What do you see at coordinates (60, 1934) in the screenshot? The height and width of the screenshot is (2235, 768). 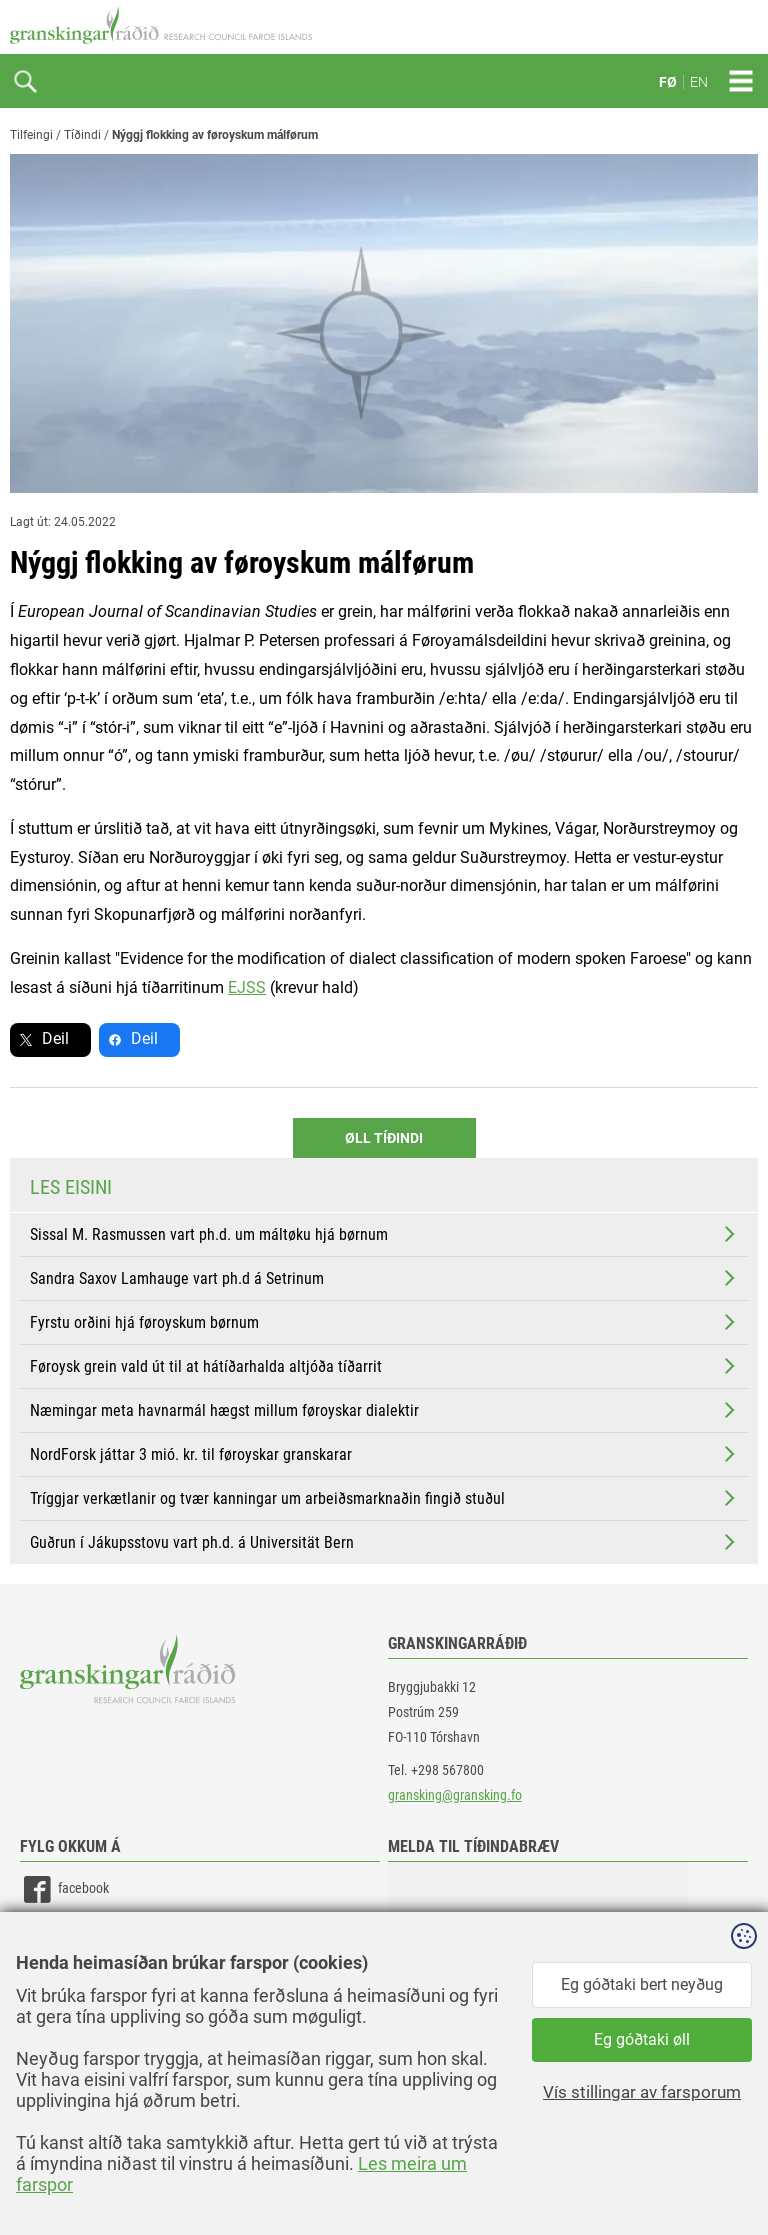 I see `linkedin` at bounding box center [60, 1934].